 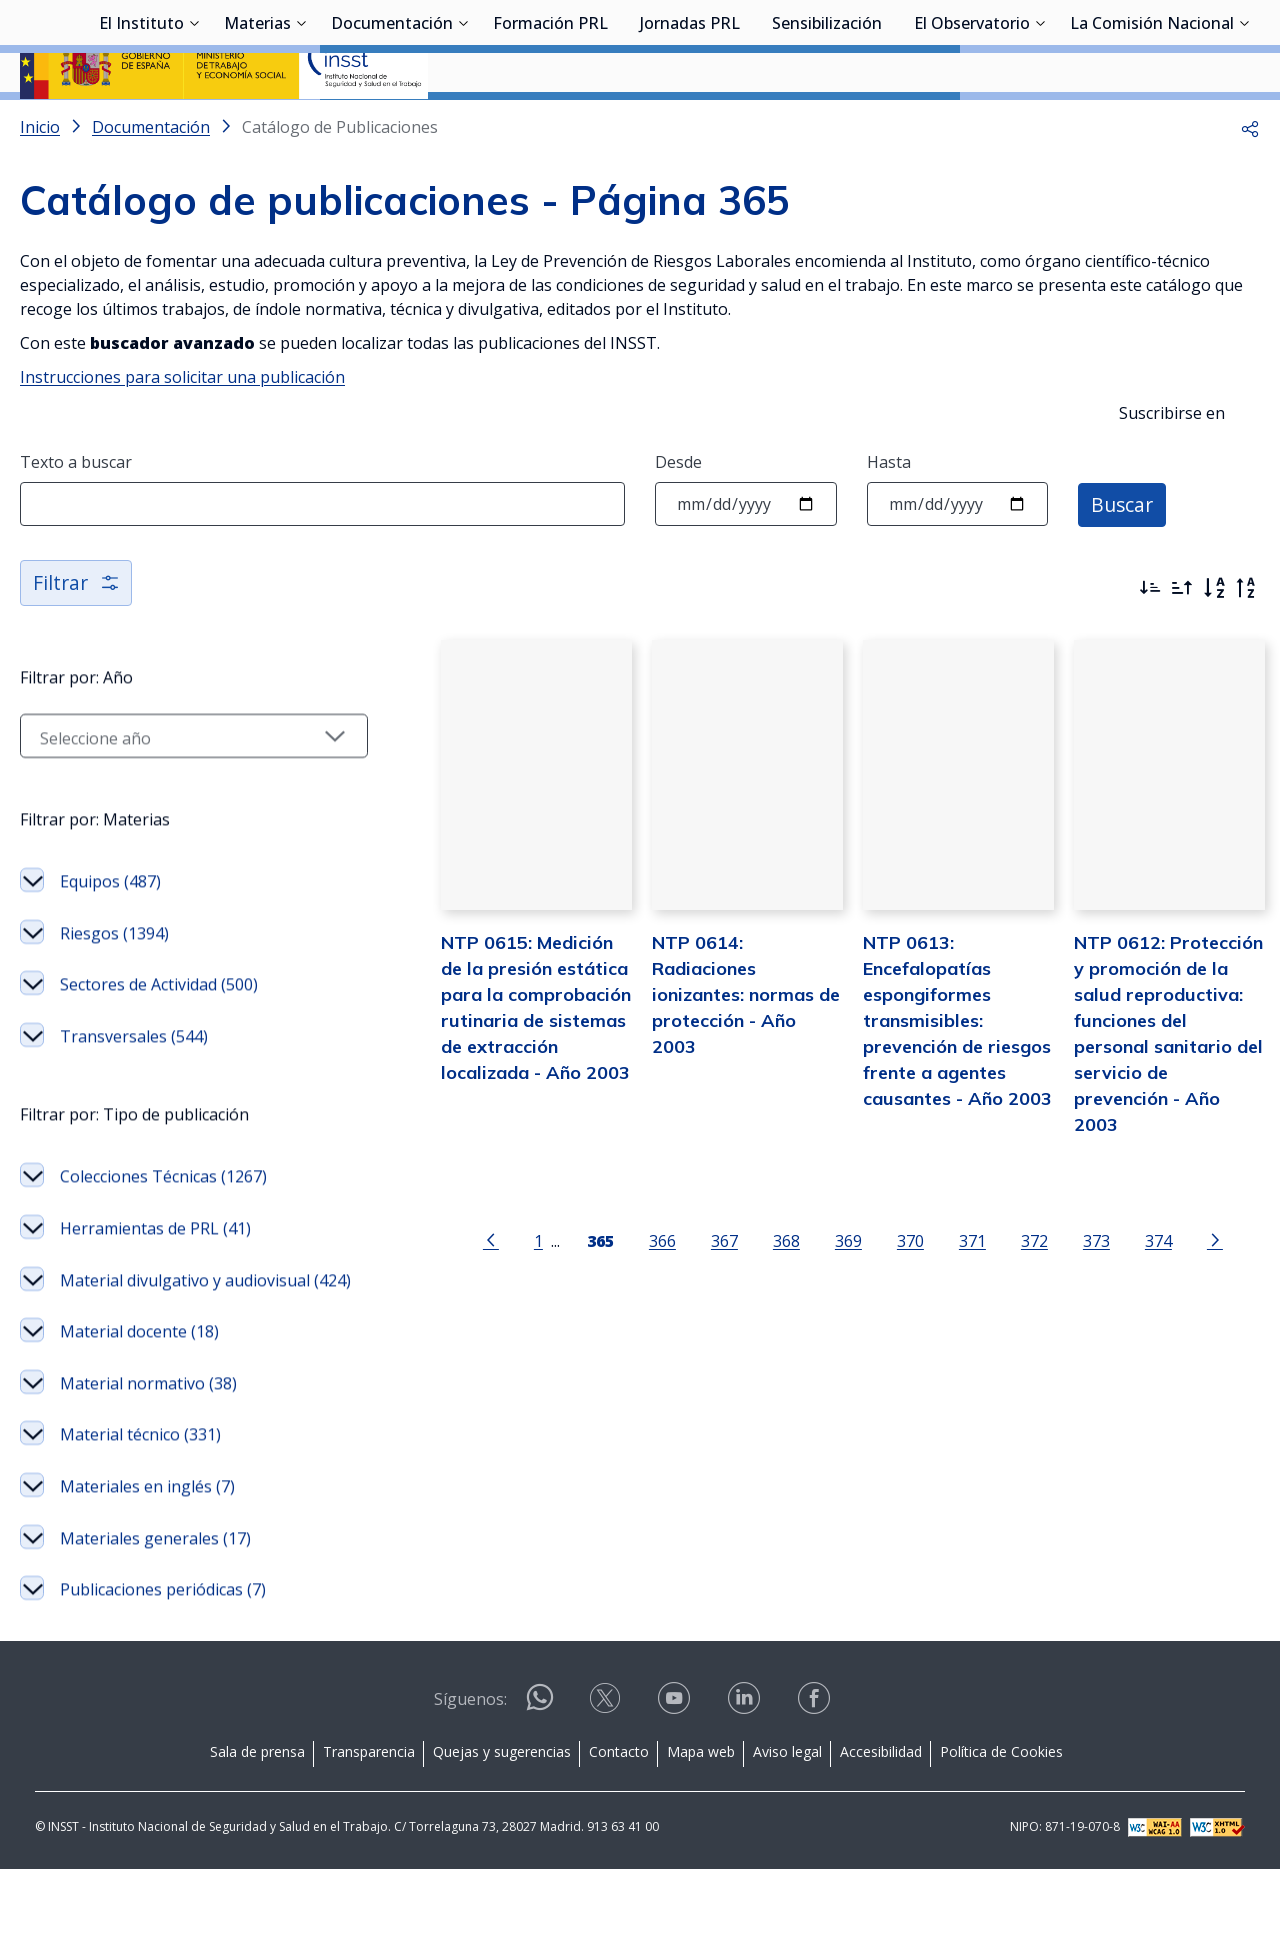 What do you see at coordinates (110, 949) in the screenshot?
I see `Equipos (487)` at bounding box center [110, 949].